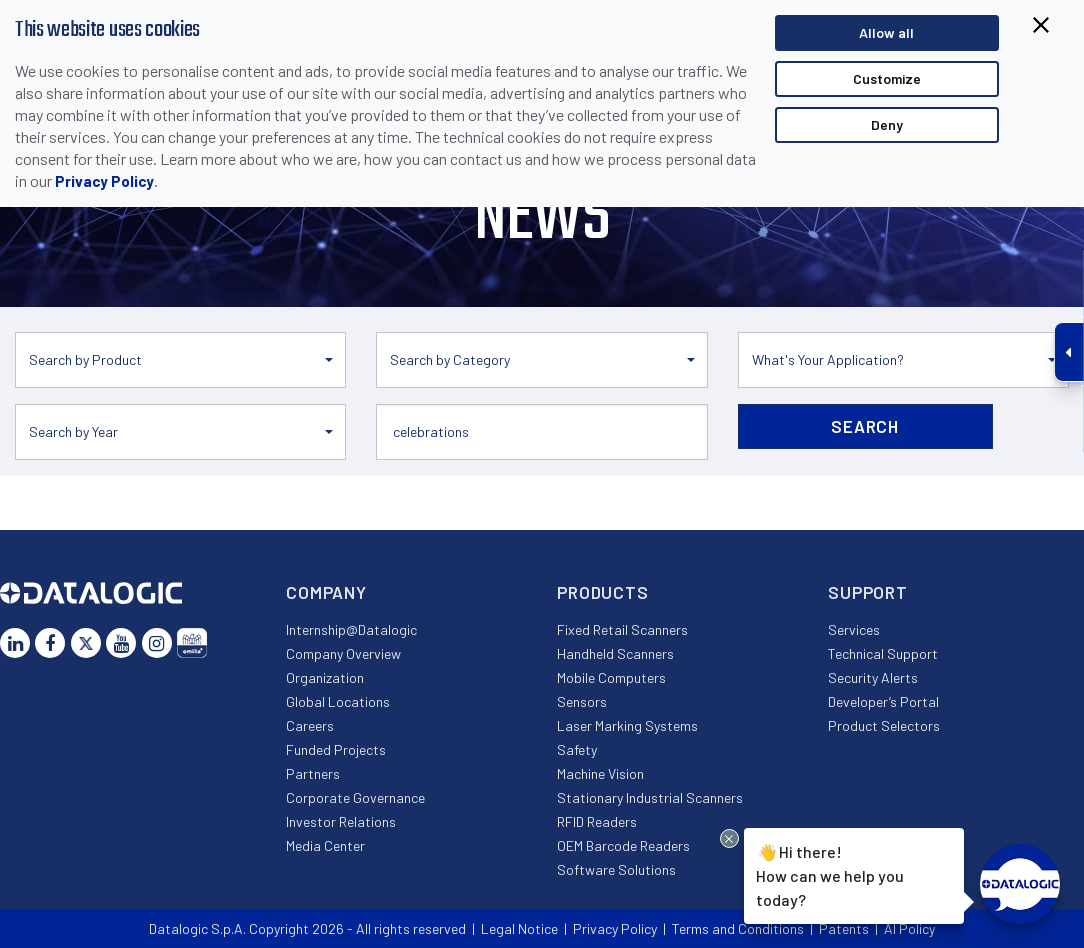 The image size is (1084, 948). Describe the element at coordinates (887, 78) in the screenshot. I see `Customize` at that location.